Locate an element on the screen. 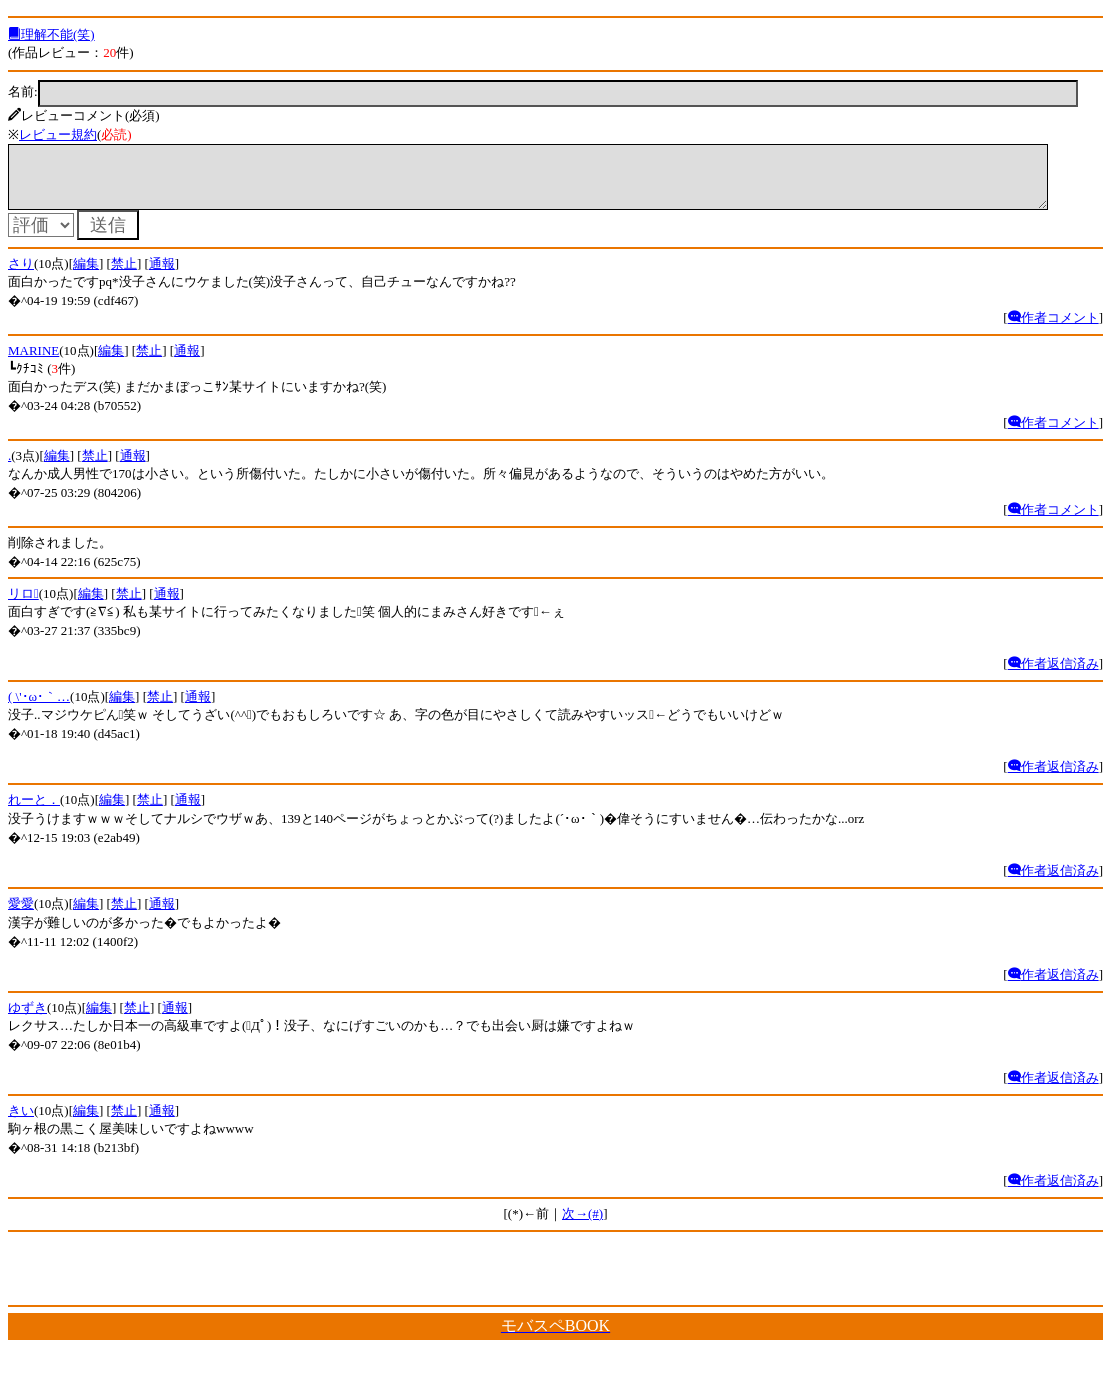  ( \'･ω･｀… is located at coordinates (39, 708).